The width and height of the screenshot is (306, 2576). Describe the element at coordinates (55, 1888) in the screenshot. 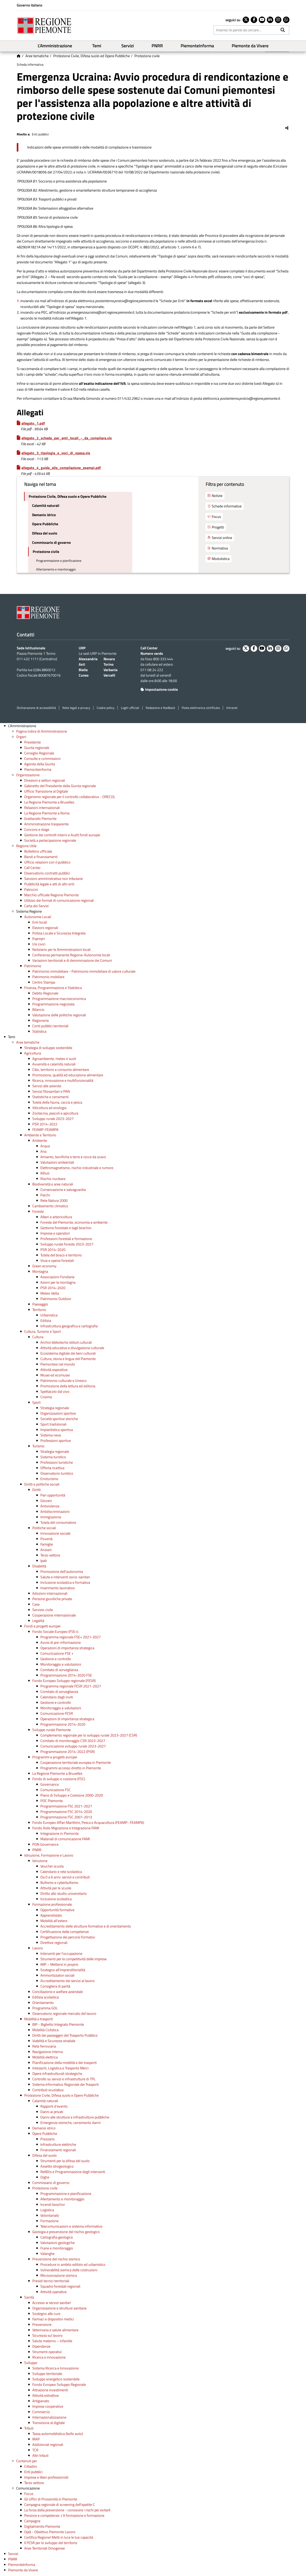

I see `Attività per le scuole` at that location.